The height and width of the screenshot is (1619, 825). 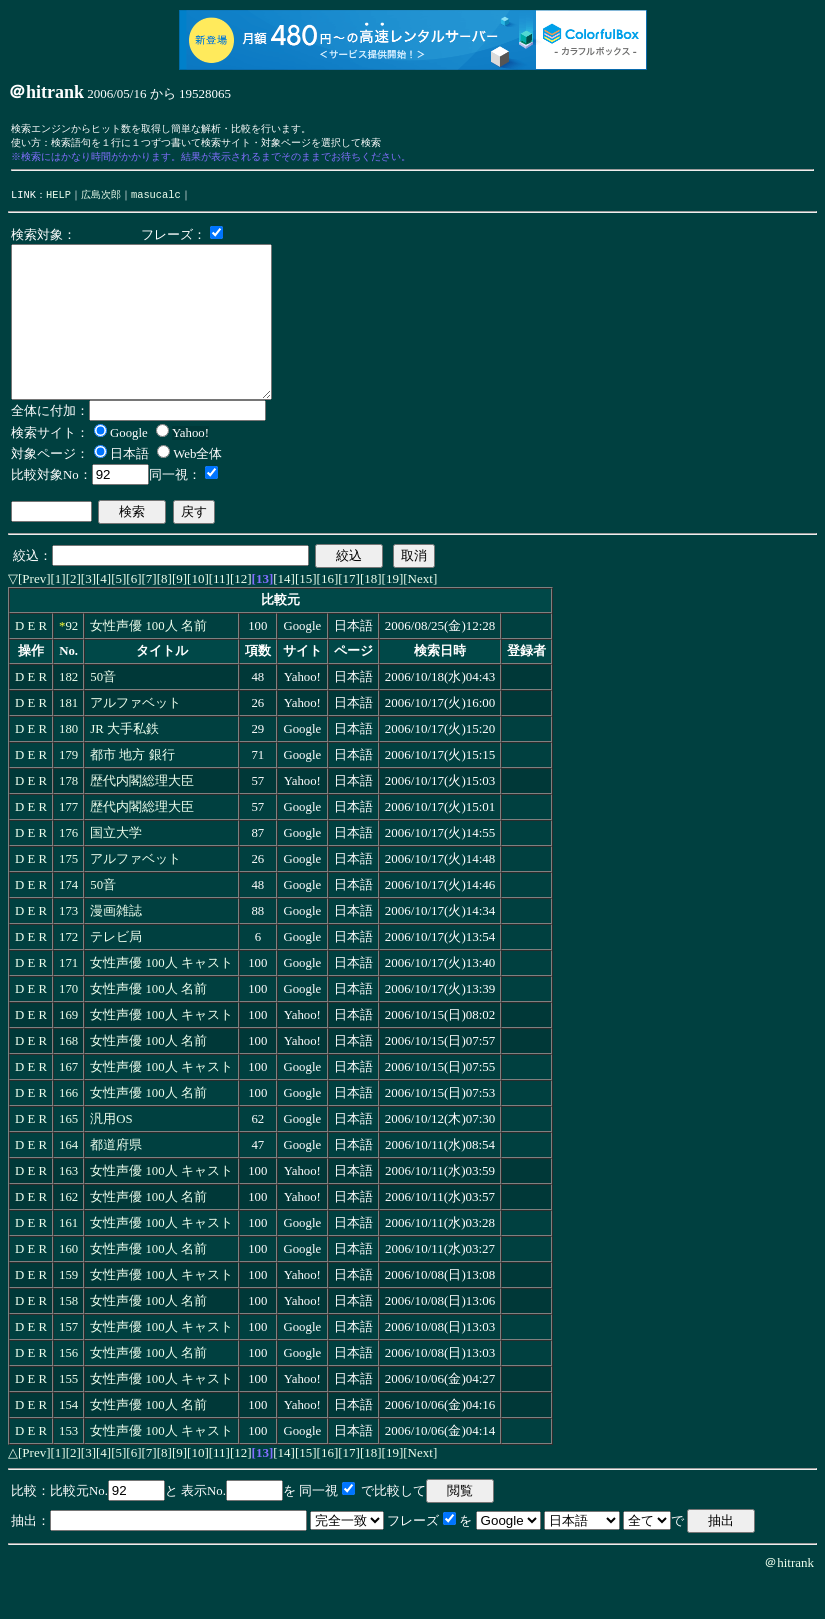 I want to click on 179, so click(x=68, y=791).